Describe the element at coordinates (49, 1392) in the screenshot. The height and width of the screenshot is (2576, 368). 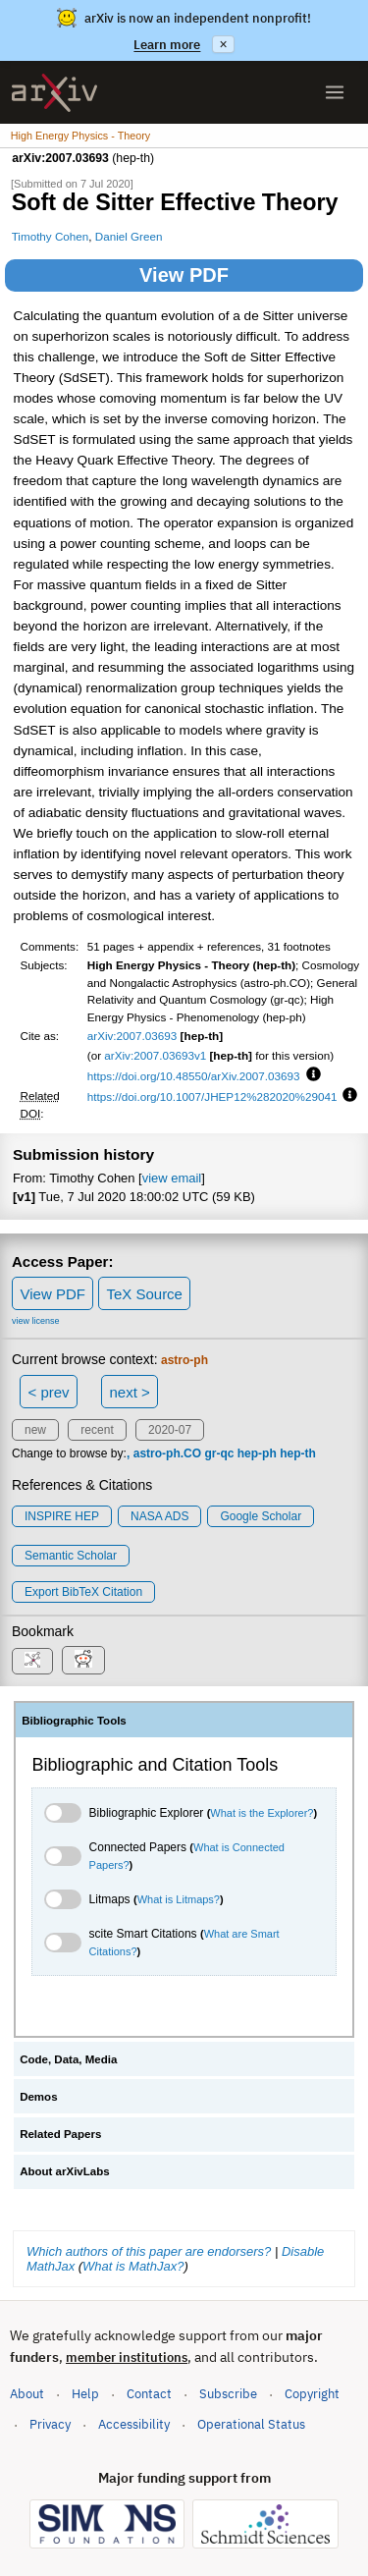
I see `< prev` at that location.